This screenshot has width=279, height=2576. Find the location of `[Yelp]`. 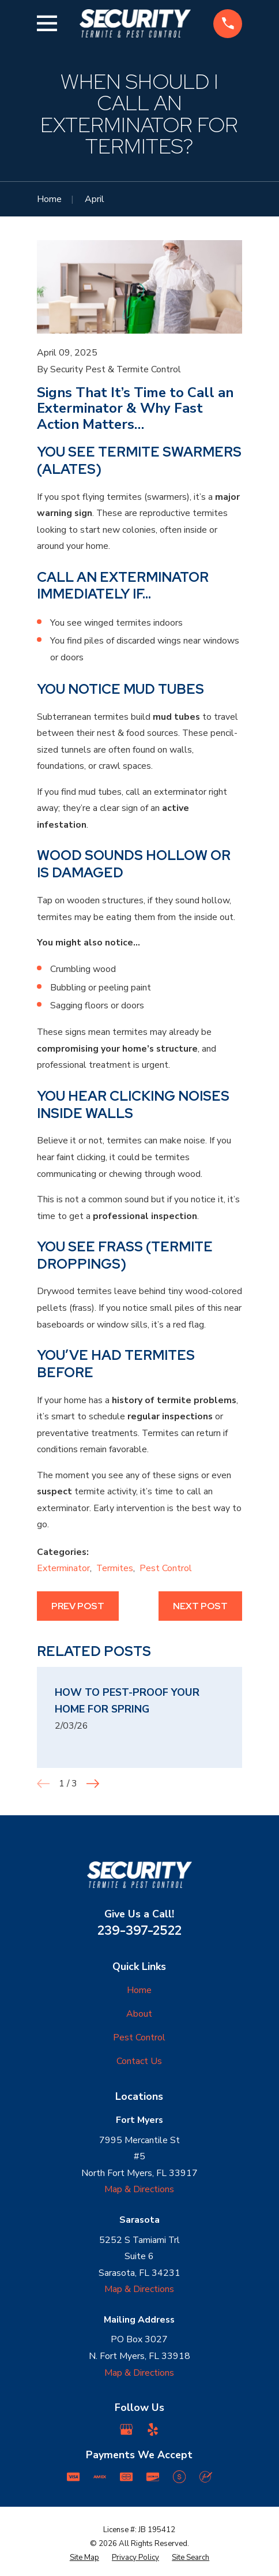

[Yelp] is located at coordinates (152, 2429).